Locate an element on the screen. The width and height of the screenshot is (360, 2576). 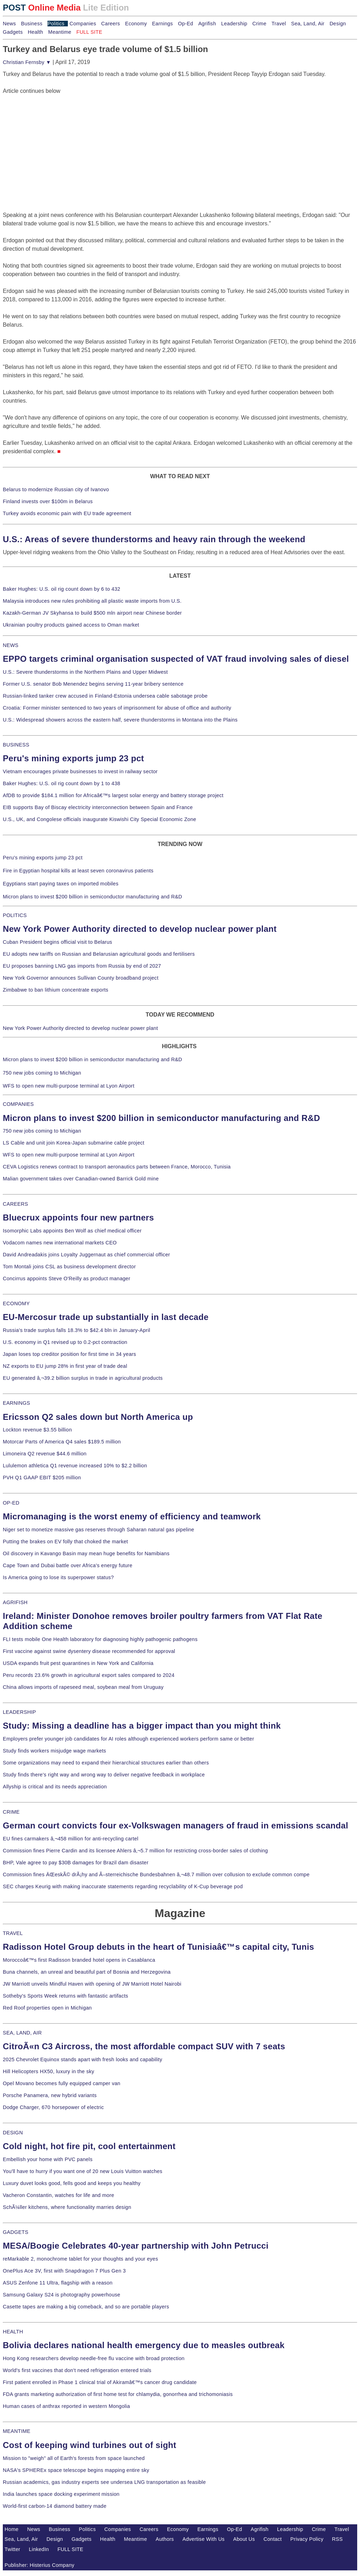
David Andreadakis joins Loyalty Juggernaut as chief commercial officer is located at coordinates (86, 1254).